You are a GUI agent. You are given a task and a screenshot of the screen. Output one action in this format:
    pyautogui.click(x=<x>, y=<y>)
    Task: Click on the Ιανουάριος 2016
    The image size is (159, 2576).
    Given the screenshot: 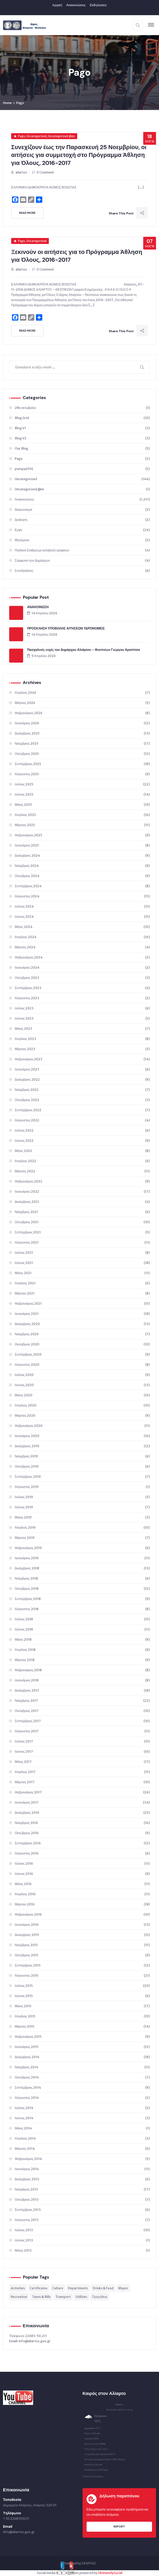 What is the action you would take?
    pyautogui.click(x=82, y=1925)
    